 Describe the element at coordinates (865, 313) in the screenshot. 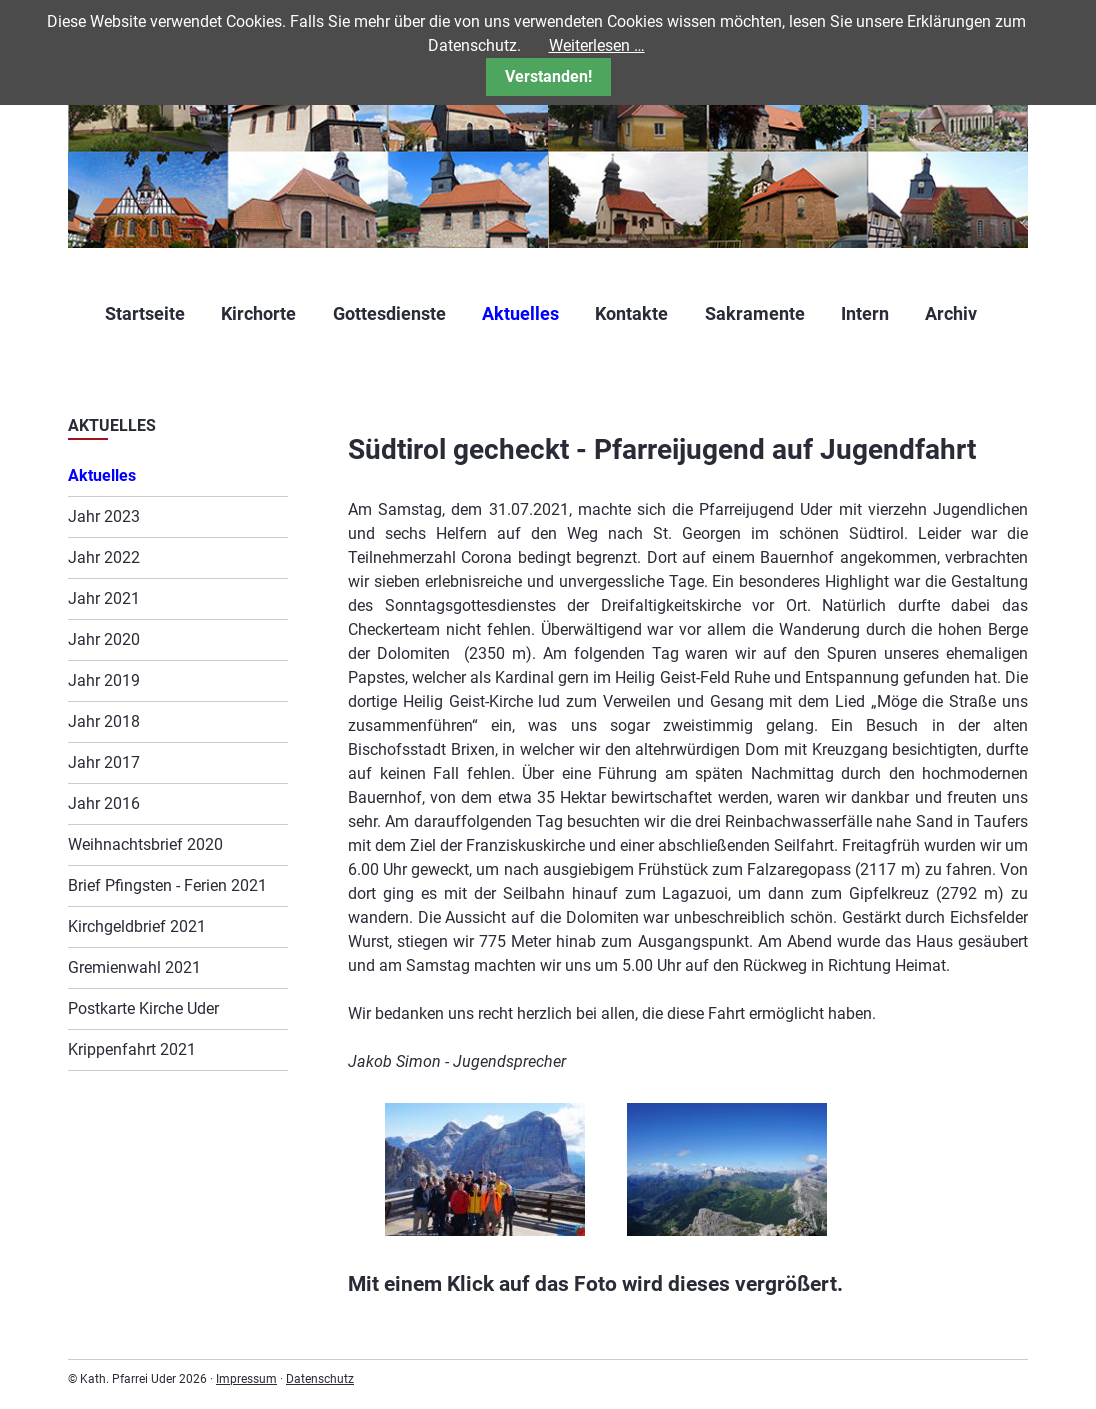

I see `Intern` at that location.